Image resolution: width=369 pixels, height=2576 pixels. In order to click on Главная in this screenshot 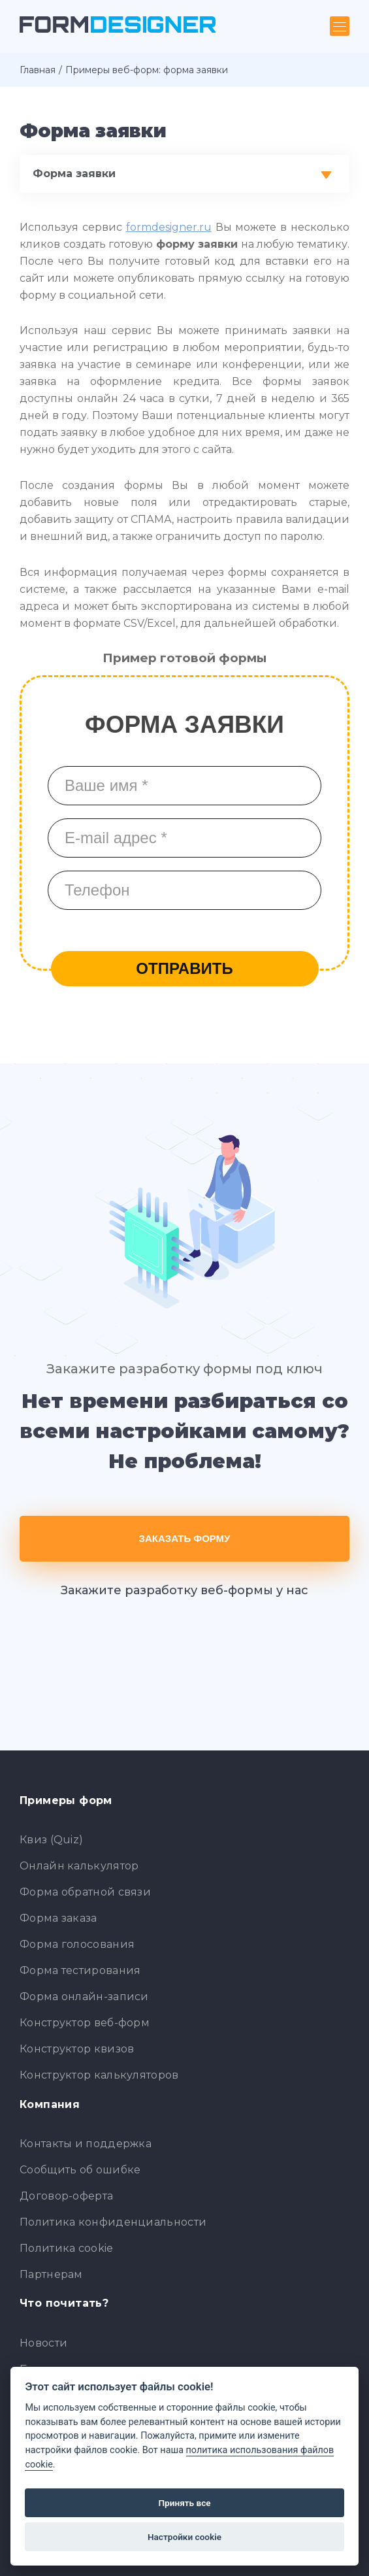, I will do `click(38, 70)`.